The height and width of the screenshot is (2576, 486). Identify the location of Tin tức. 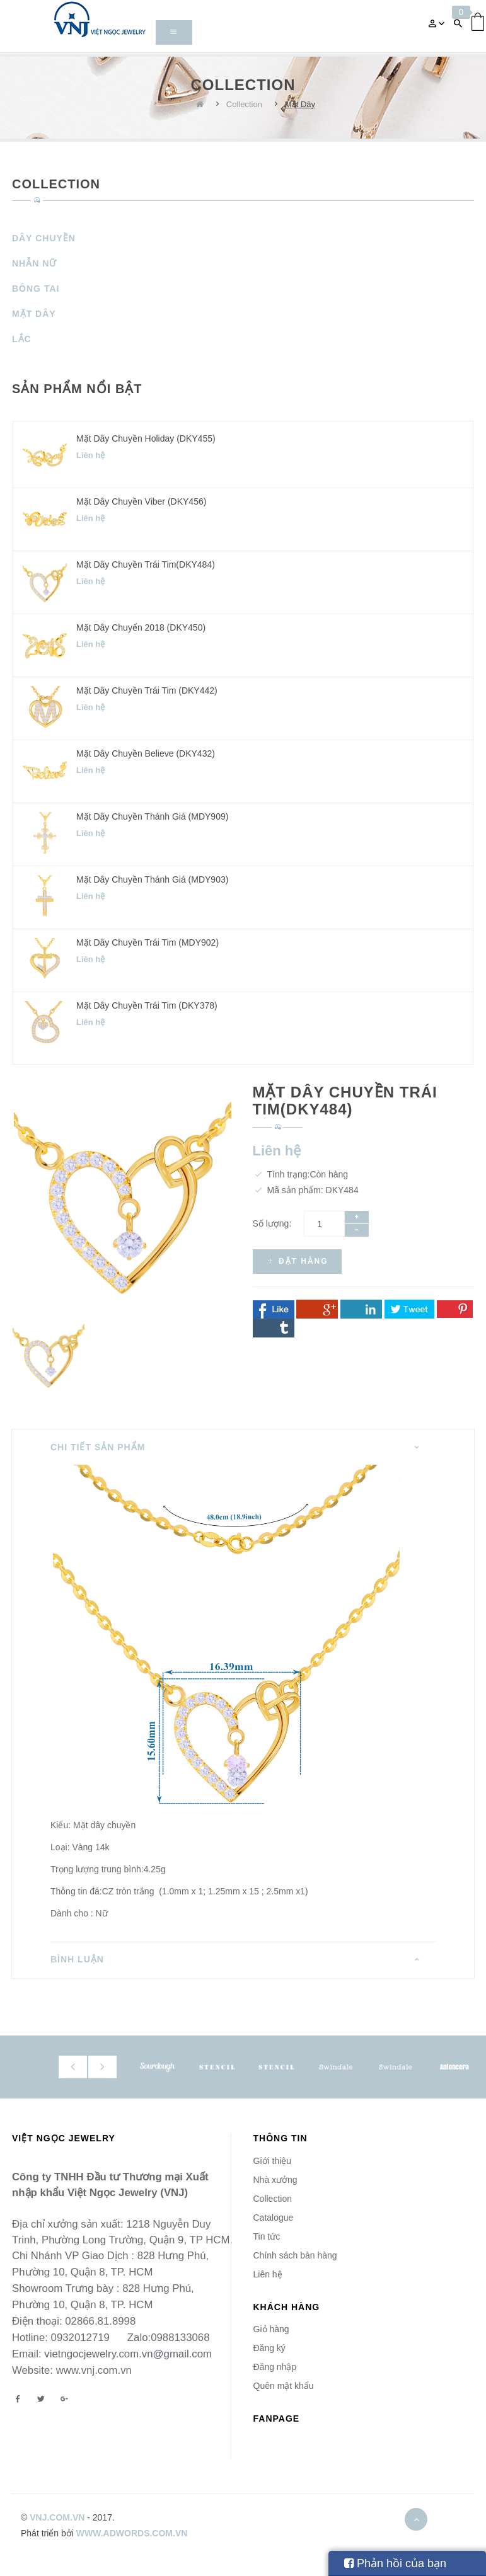
(267, 2236).